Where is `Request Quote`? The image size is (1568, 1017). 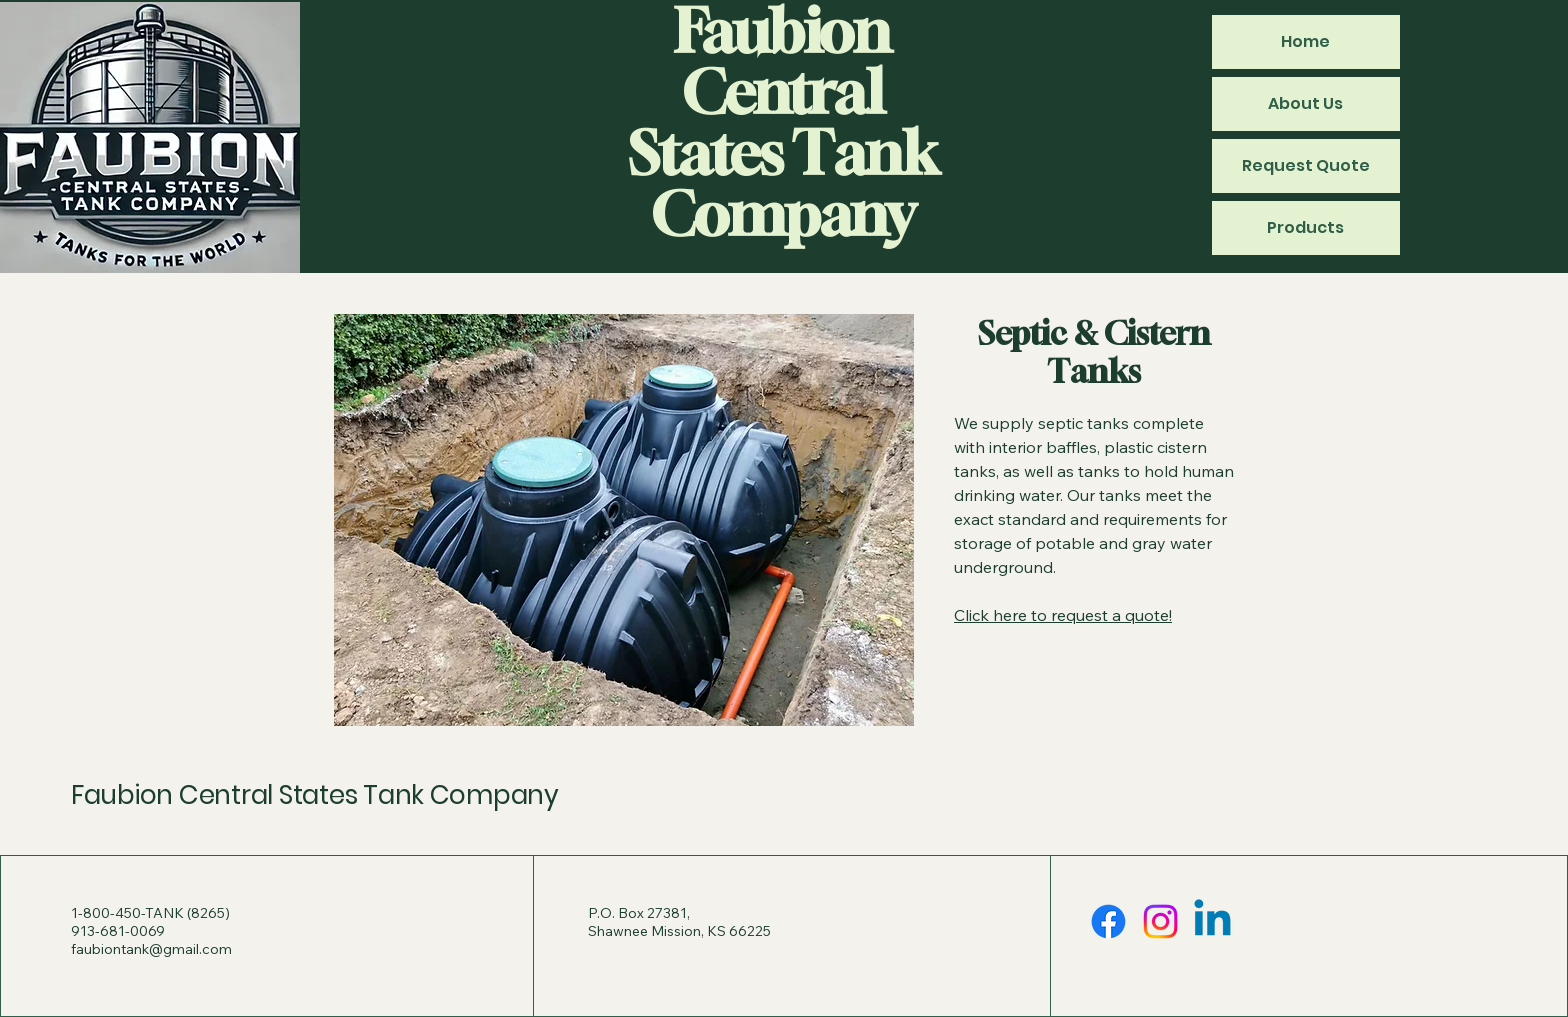 Request Quote is located at coordinates (1306, 165).